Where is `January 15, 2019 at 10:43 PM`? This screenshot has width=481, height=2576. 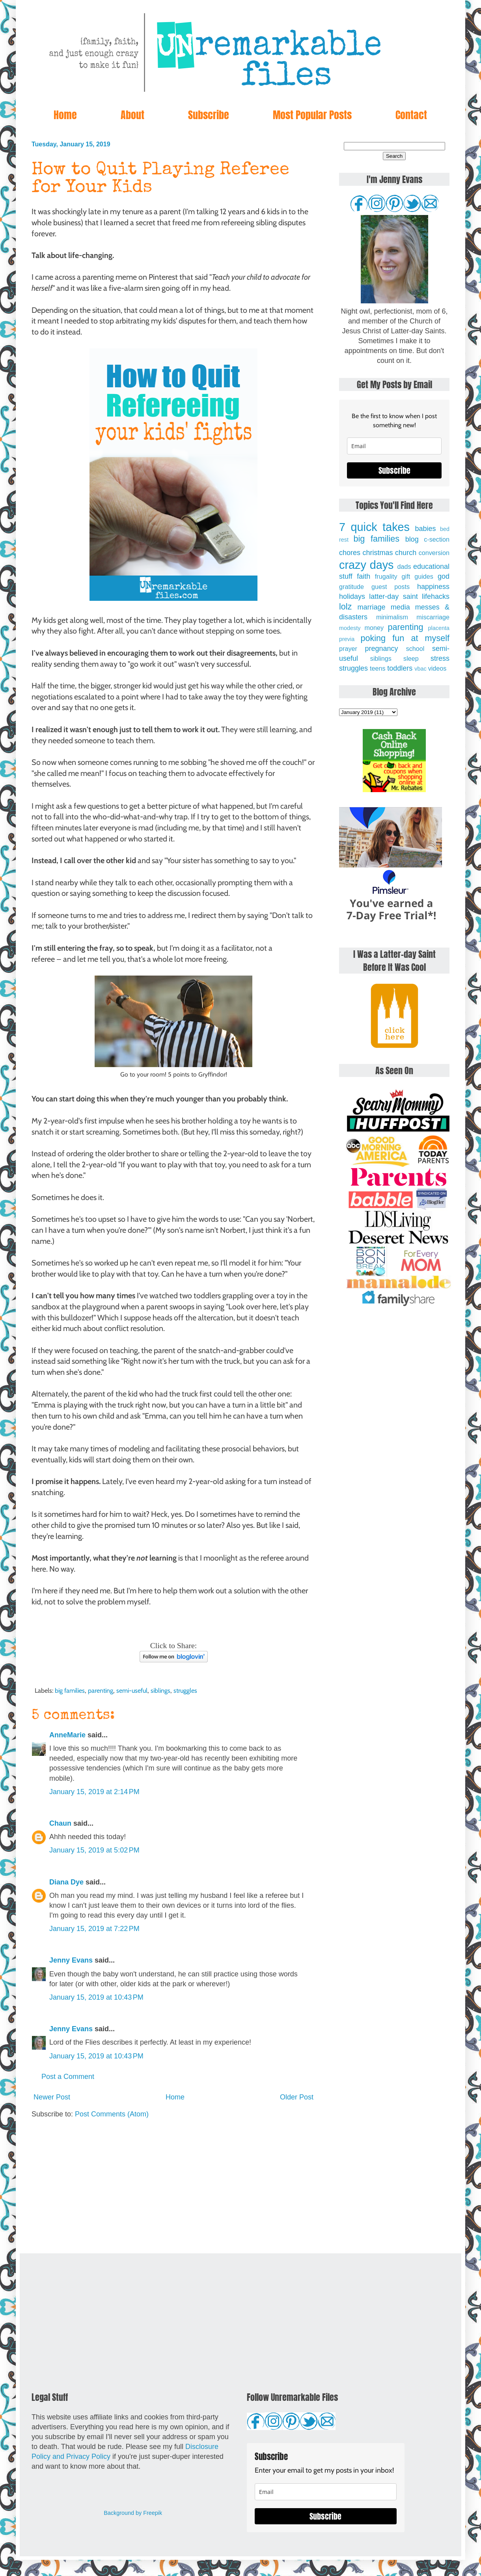
January 15, 2019 at 10:43 PM is located at coordinates (96, 1997).